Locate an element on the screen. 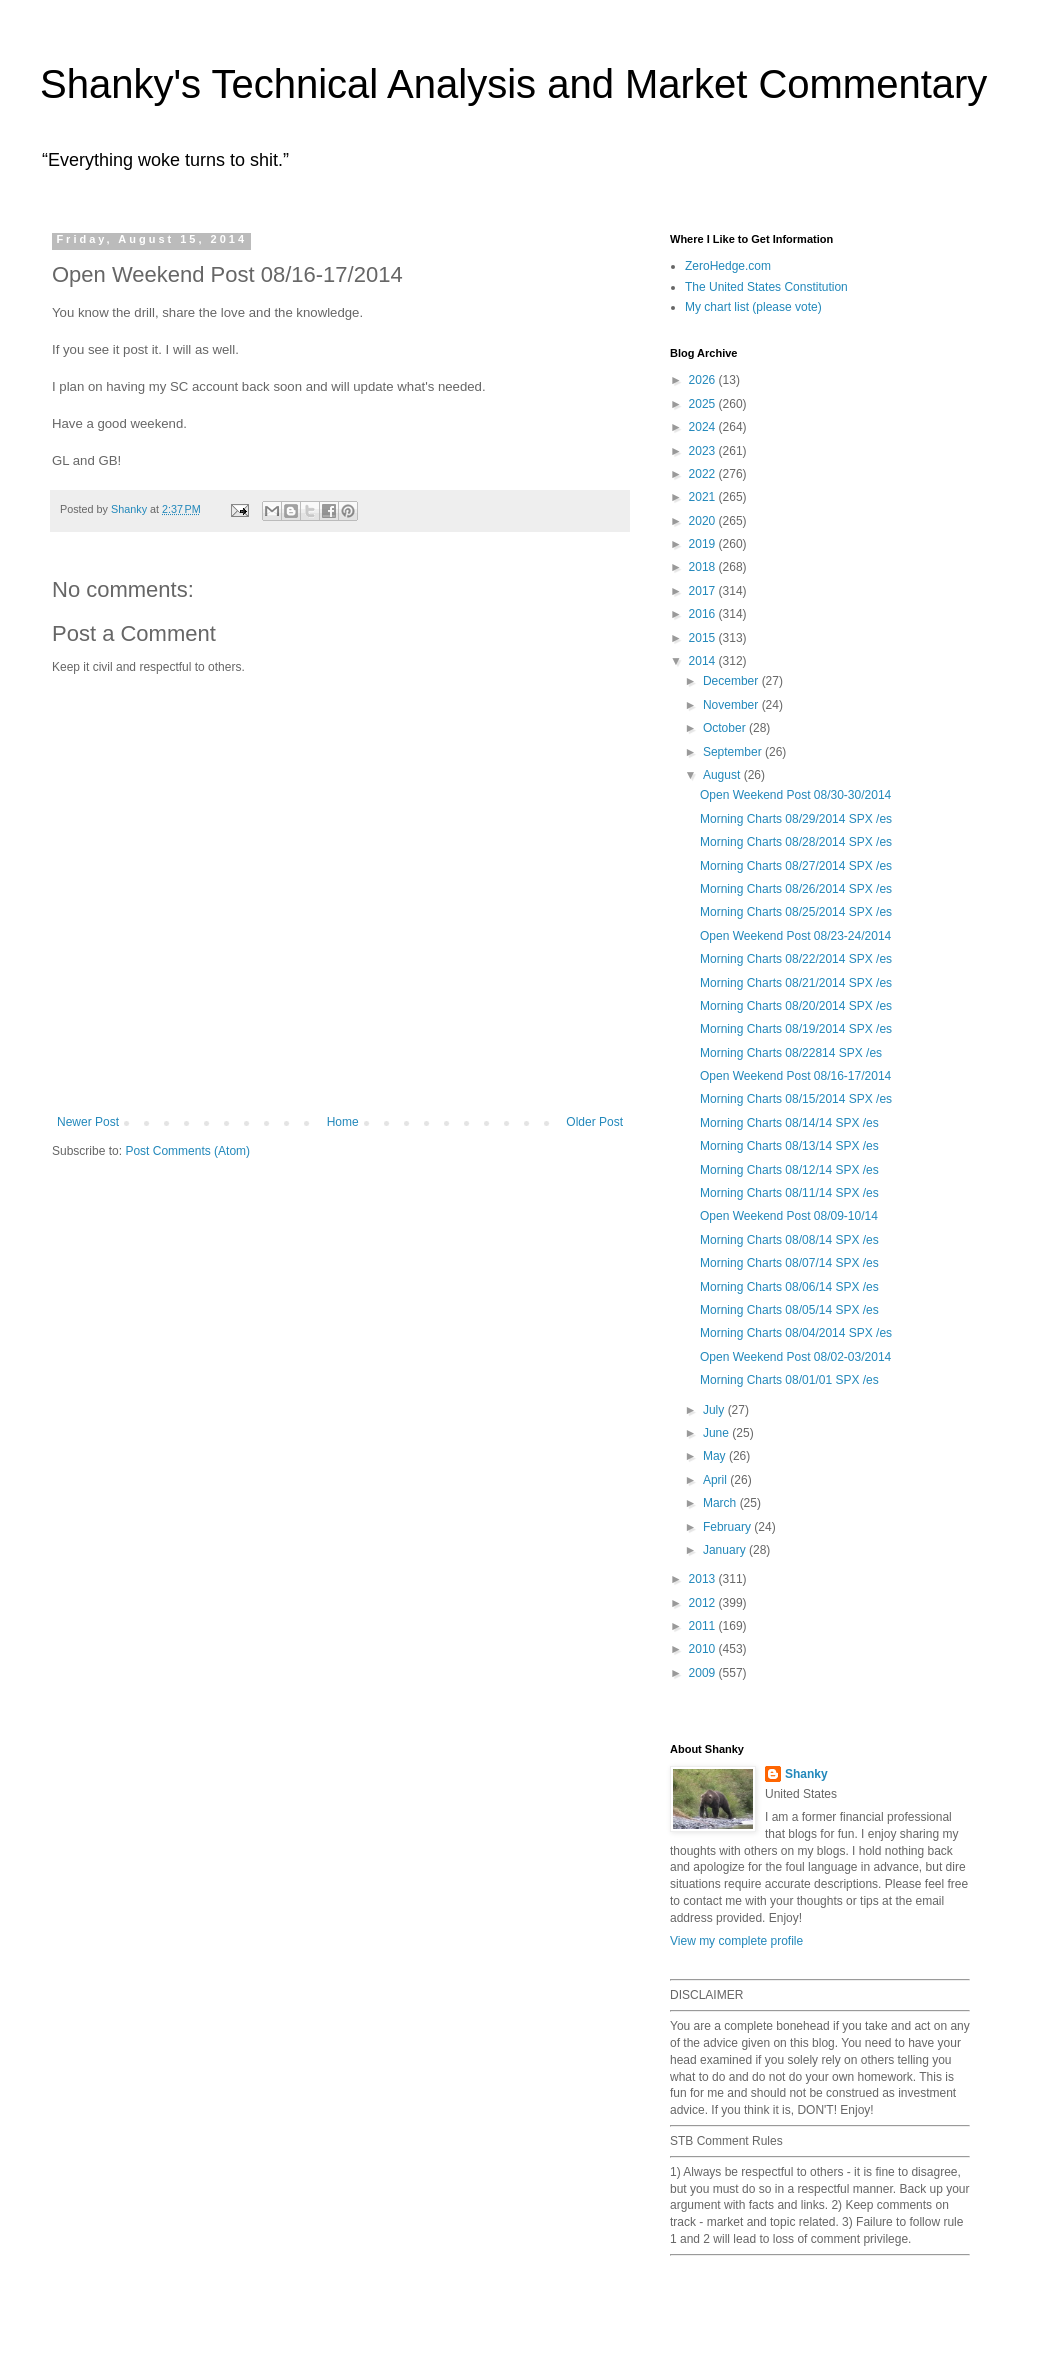  November is located at coordinates (732, 705).